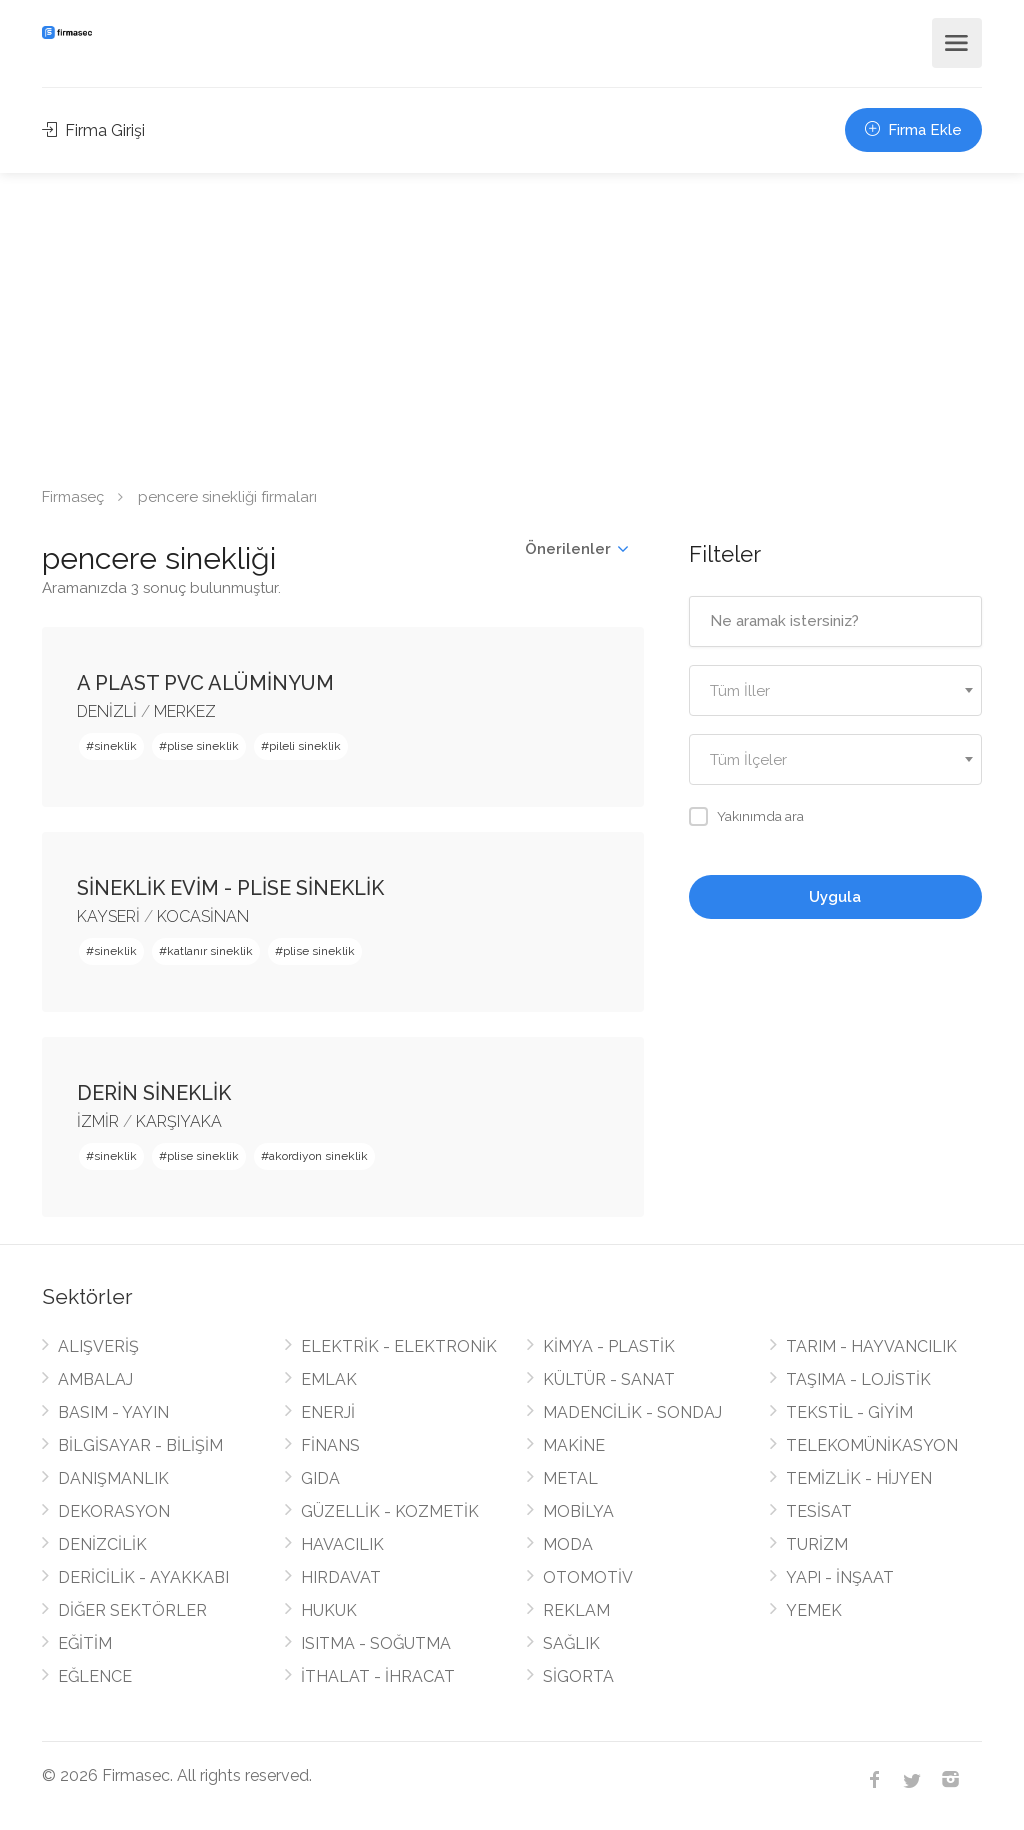  What do you see at coordinates (871, 1346) in the screenshot?
I see `TARIM - HAYVANCILIK` at bounding box center [871, 1346].